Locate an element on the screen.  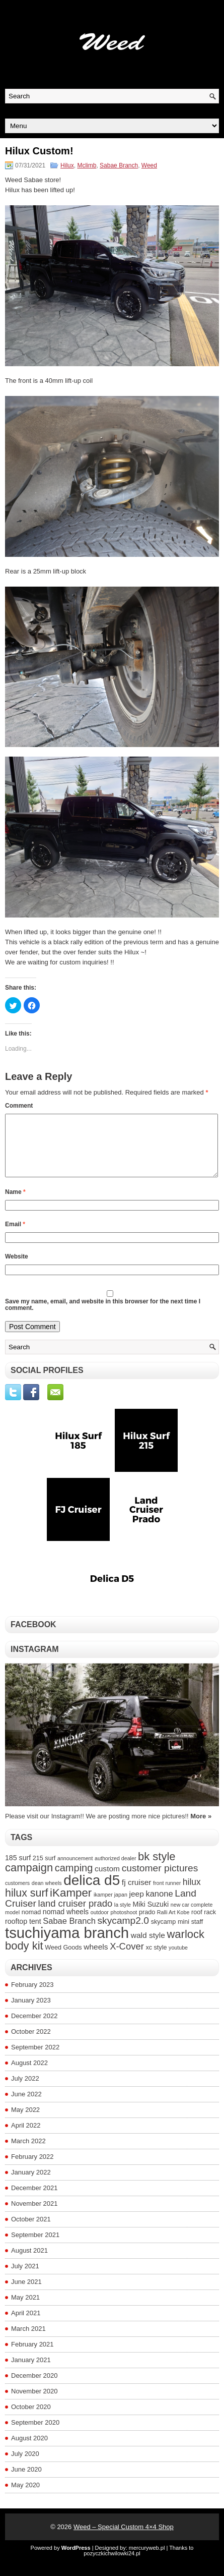
ikamper japan [ikamper japan (3 items)] is located at coordinates (110, 1907).